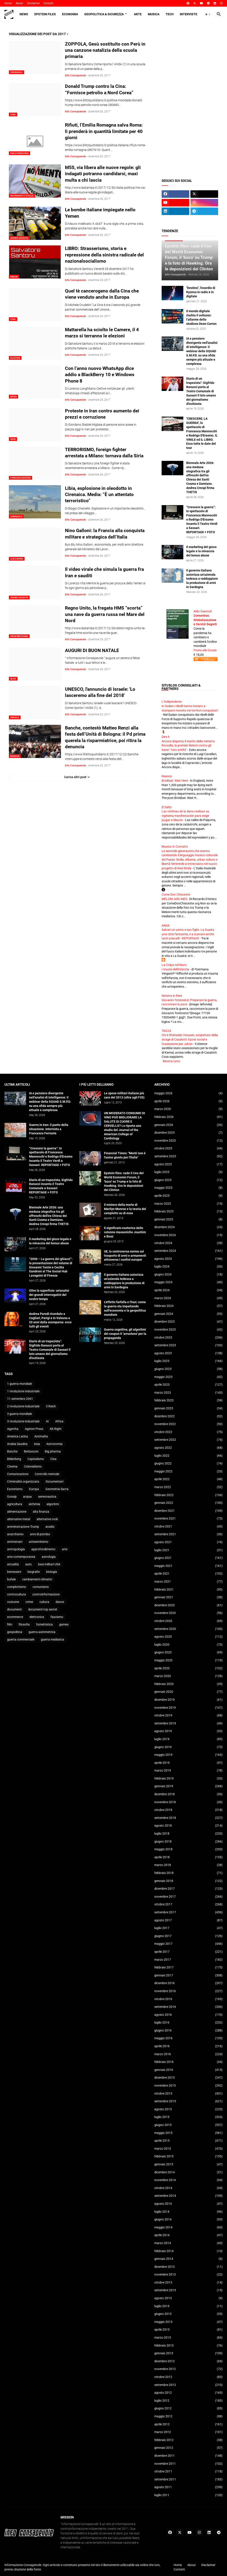 This screenshot has height=2576, width=227. I want to click on attualità, so click(13, 1564).